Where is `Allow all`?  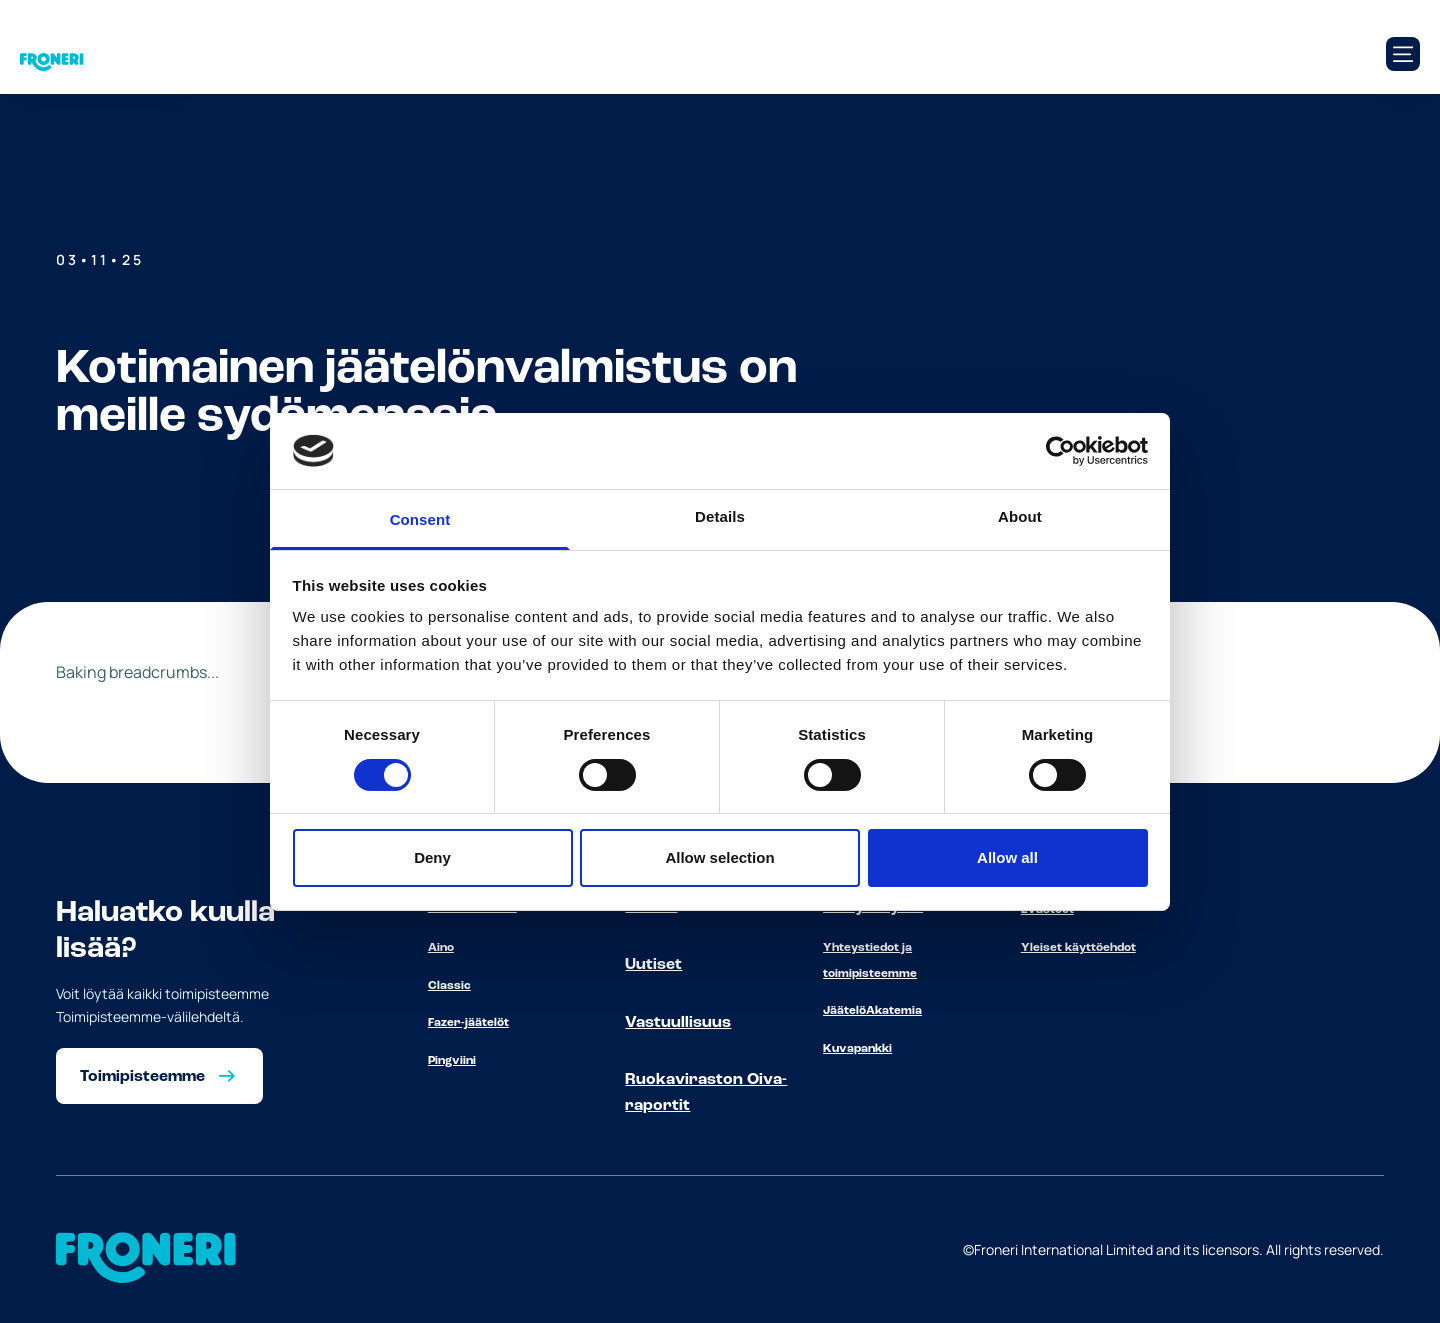
Allow all is located at coordinates (1007, 857).